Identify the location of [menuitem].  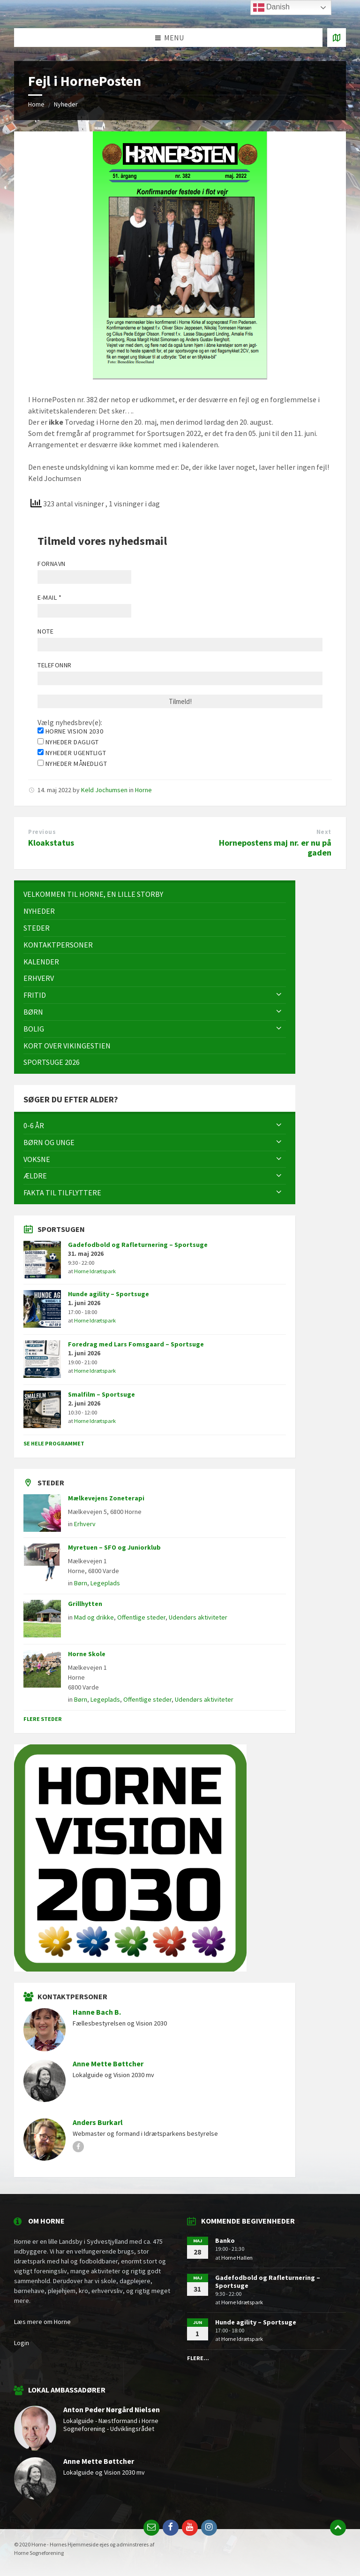
(154, 894).